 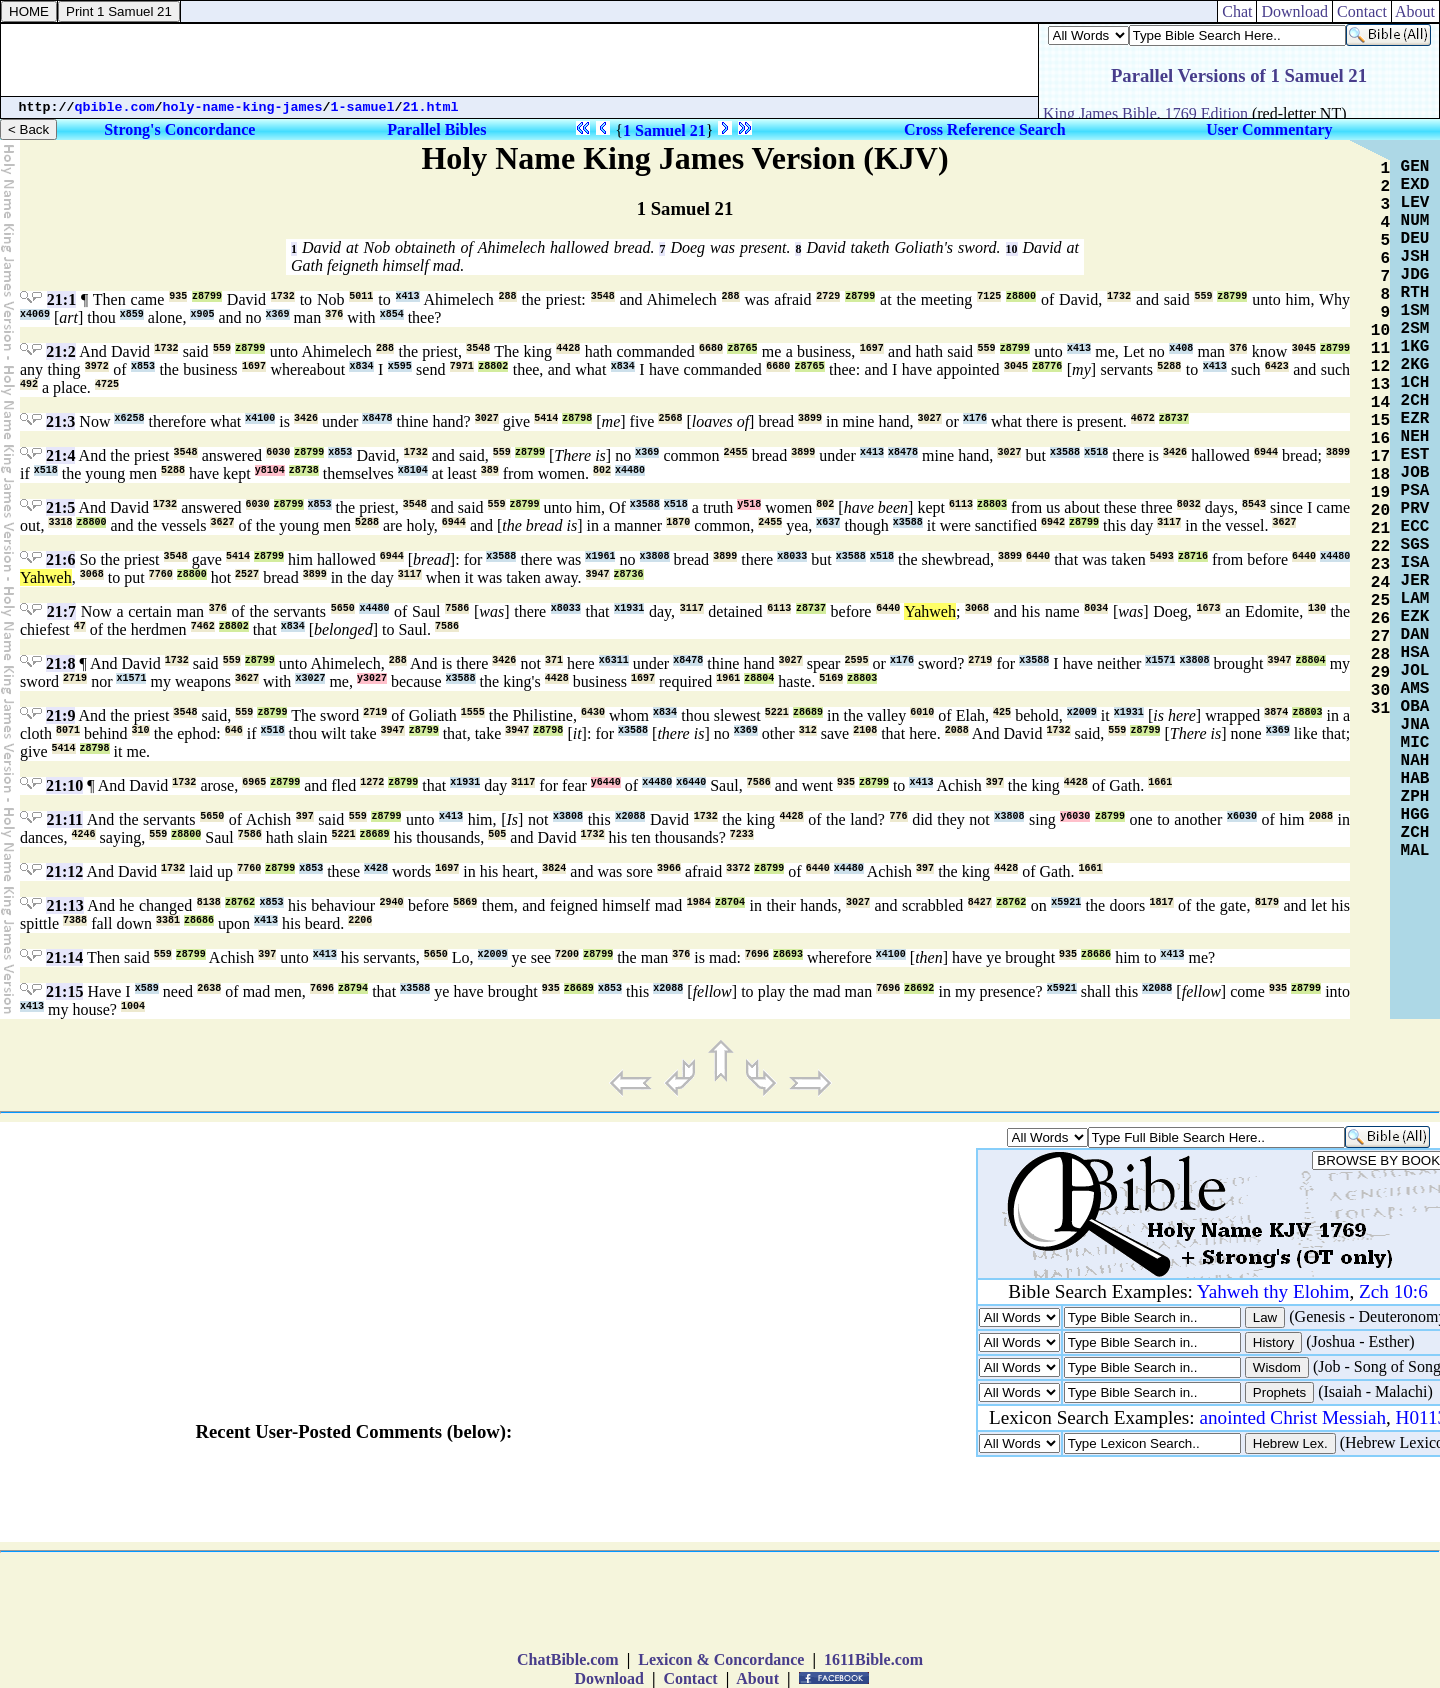 What do you see at coordinates (1380, 619) in the screenshot?
I see `26` at bounding box center [1380, 619].